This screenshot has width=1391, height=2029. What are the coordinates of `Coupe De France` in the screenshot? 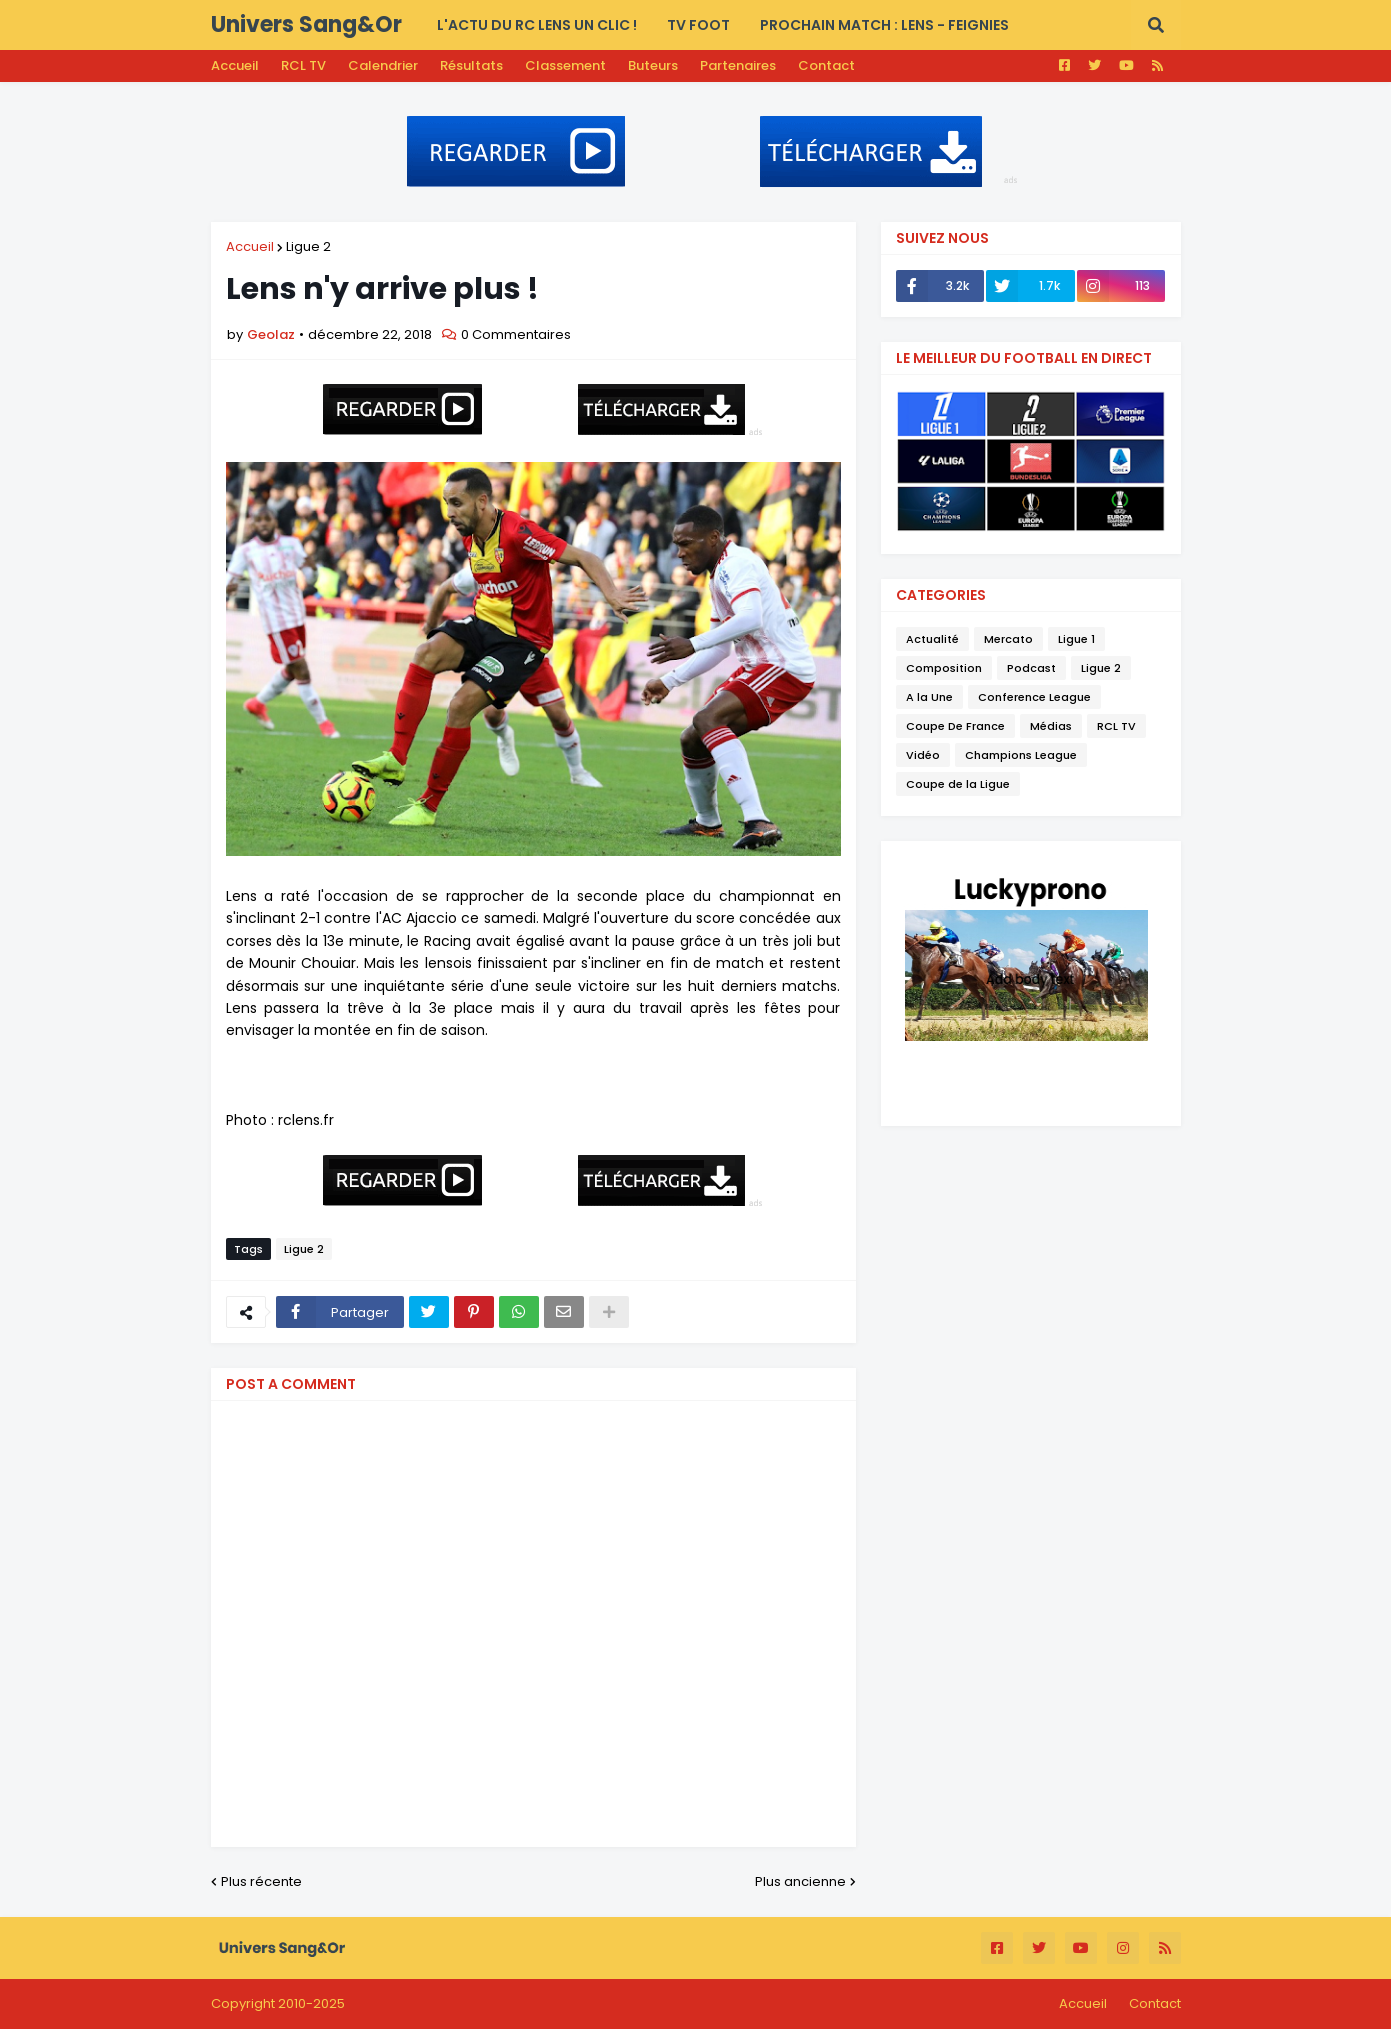 It's located at (955, 726).